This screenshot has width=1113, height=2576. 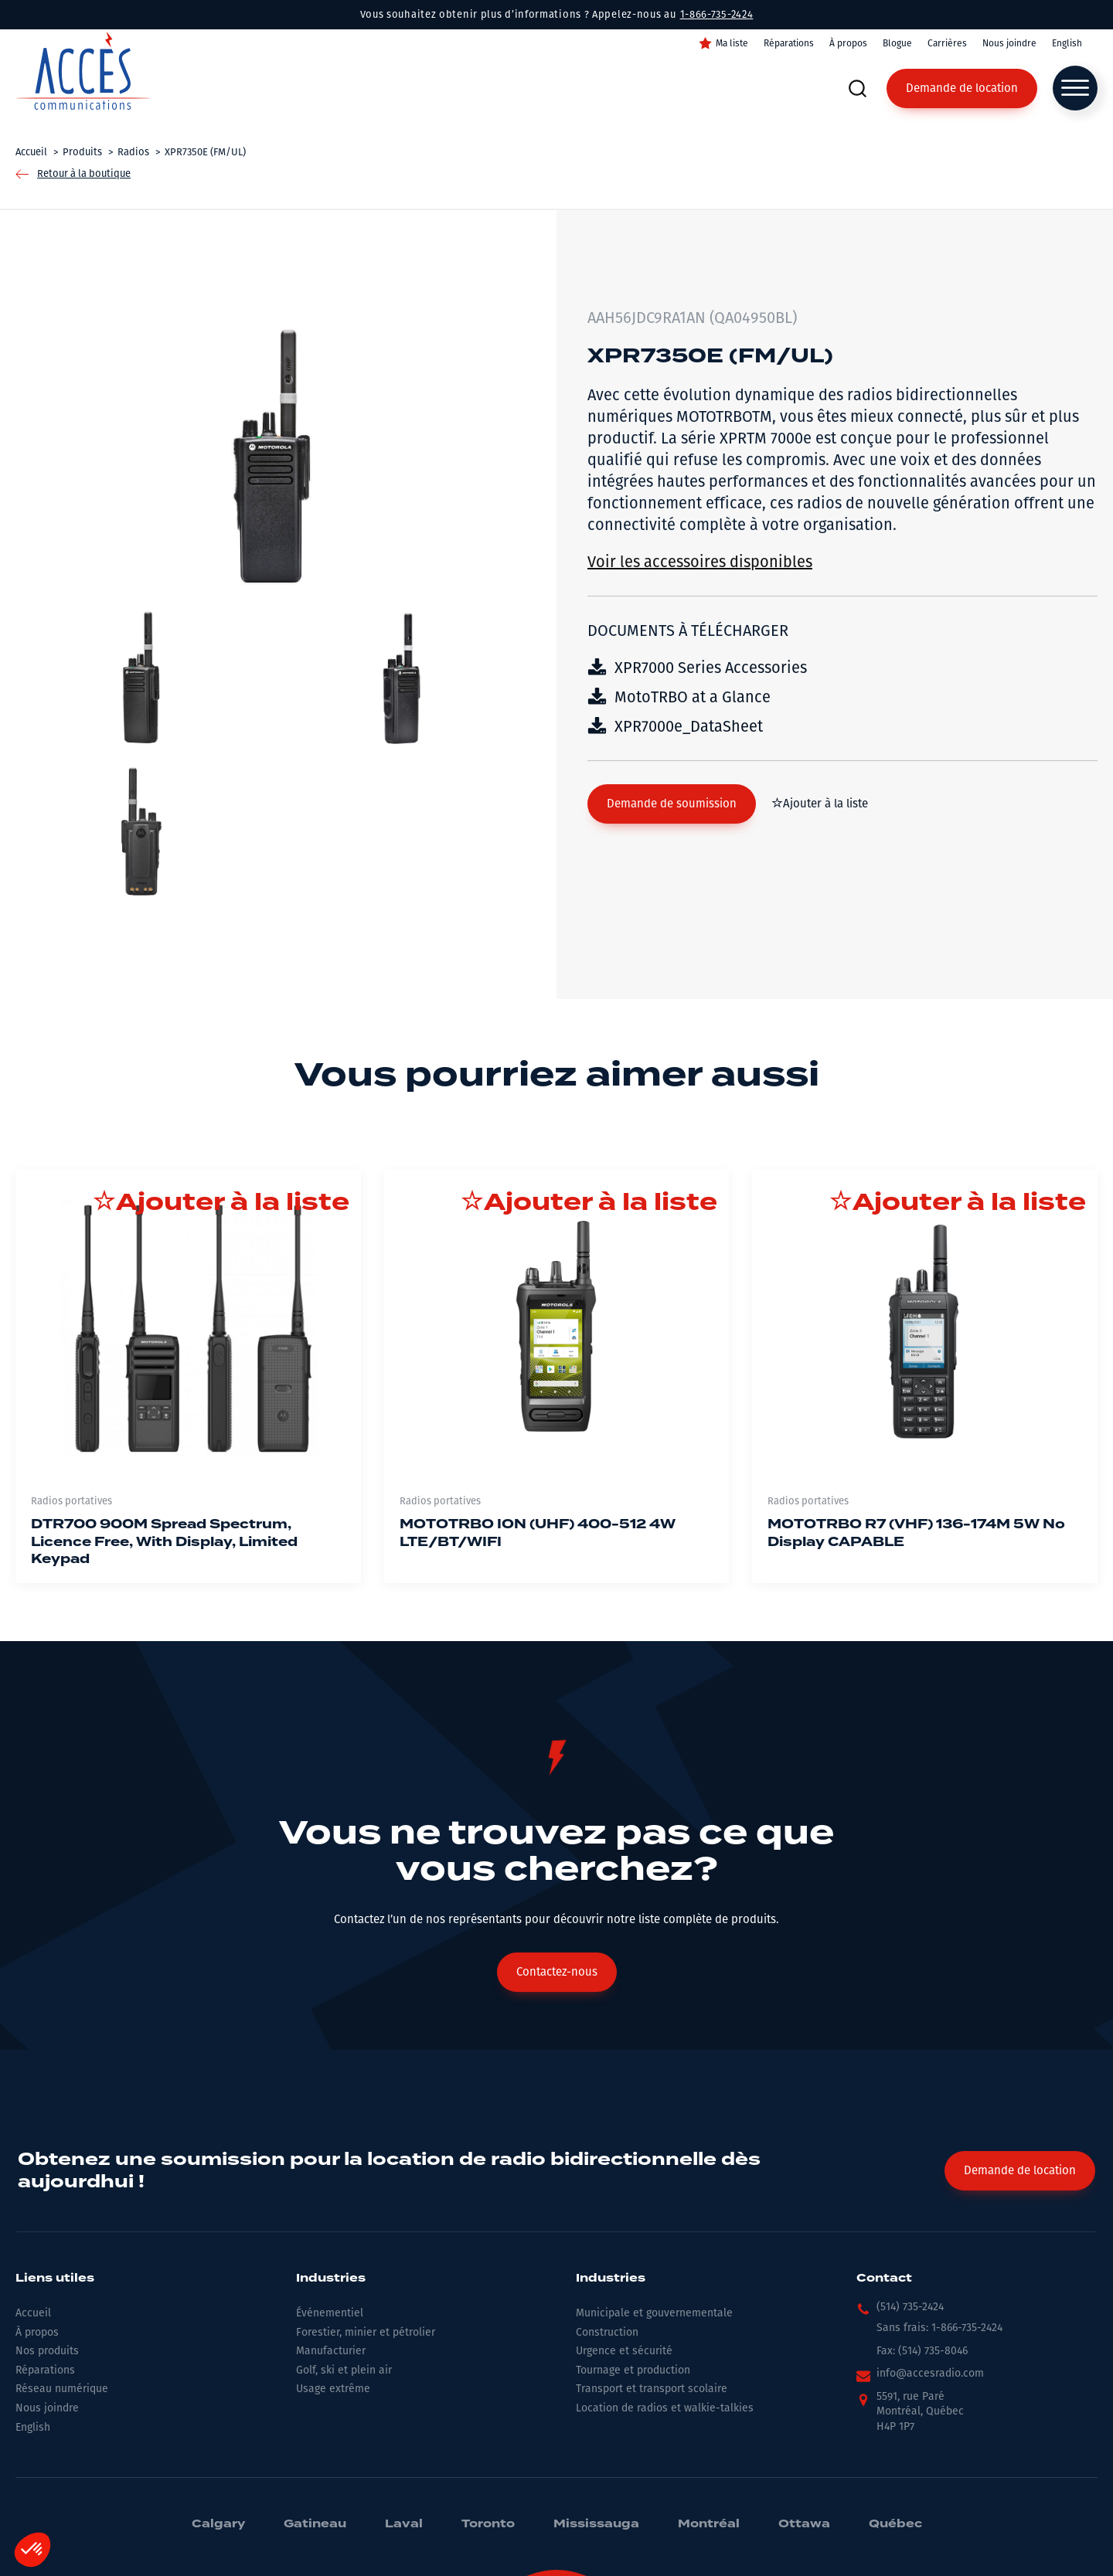 I want to click on Manufacturier, so click(x=331, y=2350).